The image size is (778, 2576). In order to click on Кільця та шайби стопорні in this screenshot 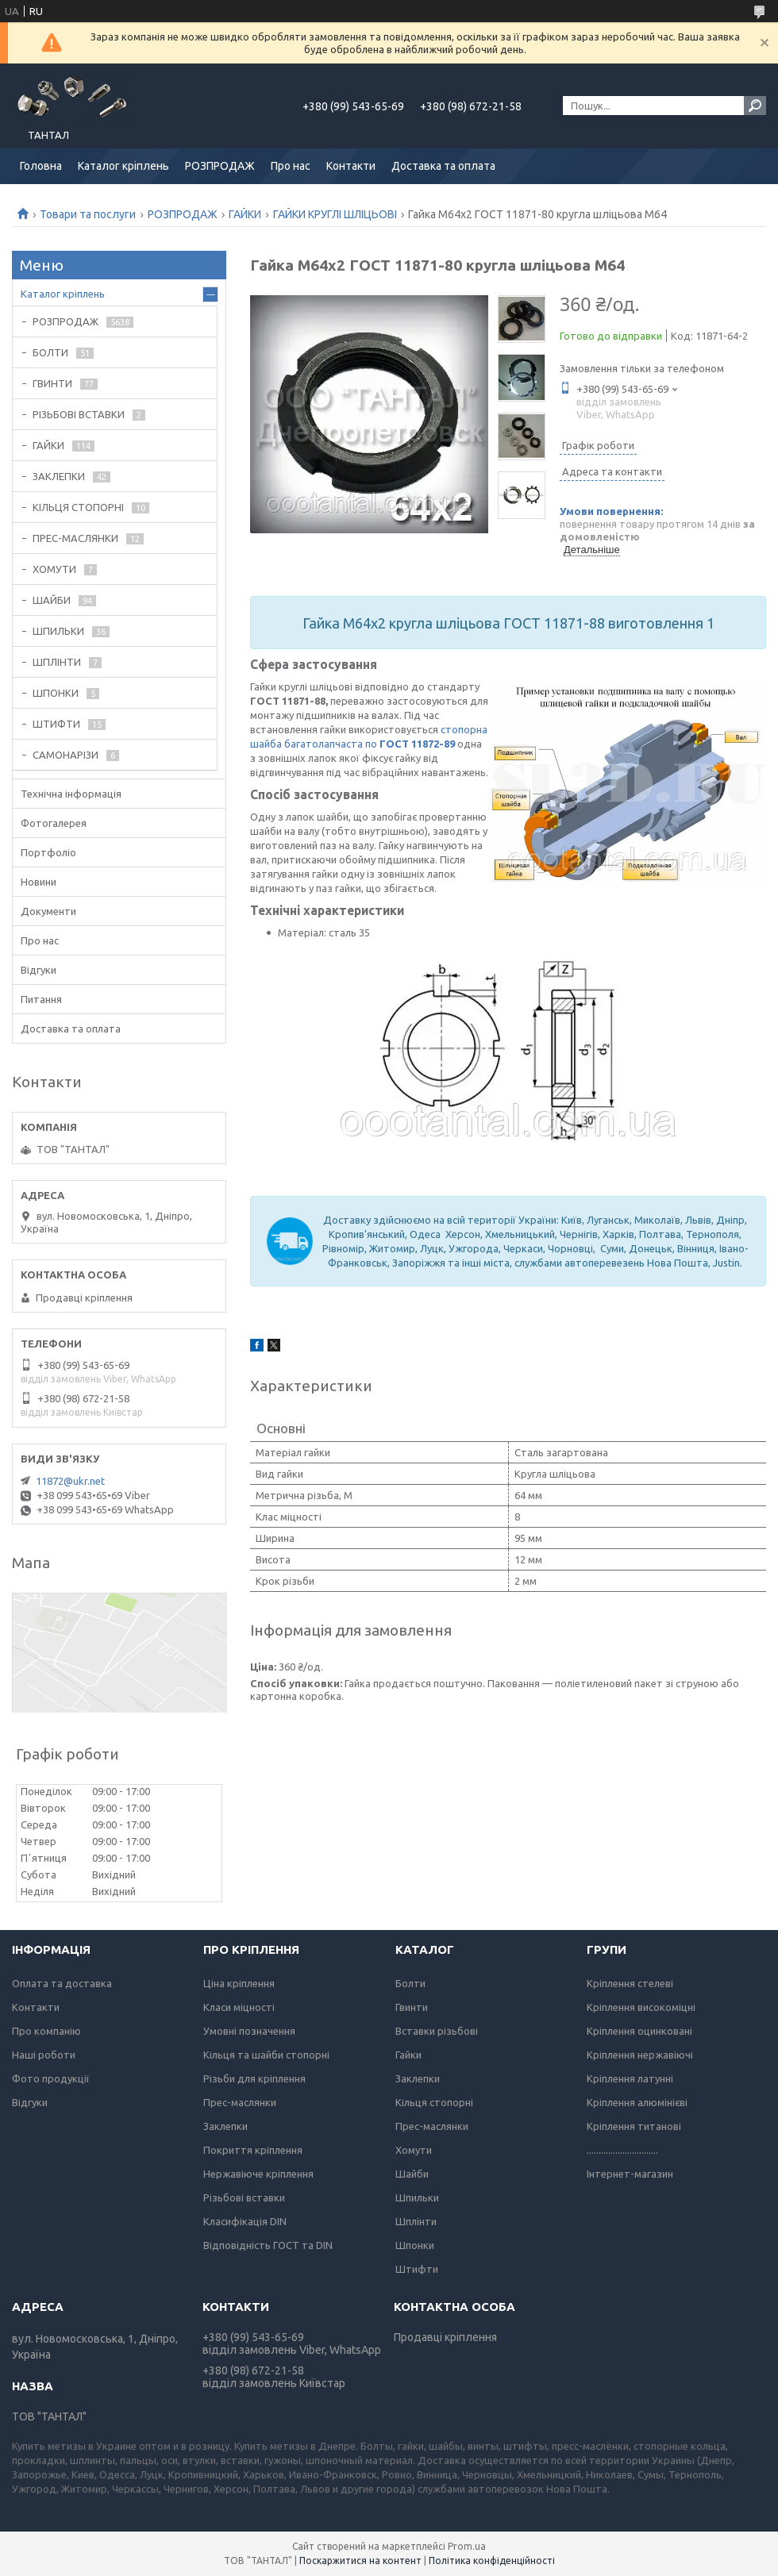, I will do `click(266, 2054)`.